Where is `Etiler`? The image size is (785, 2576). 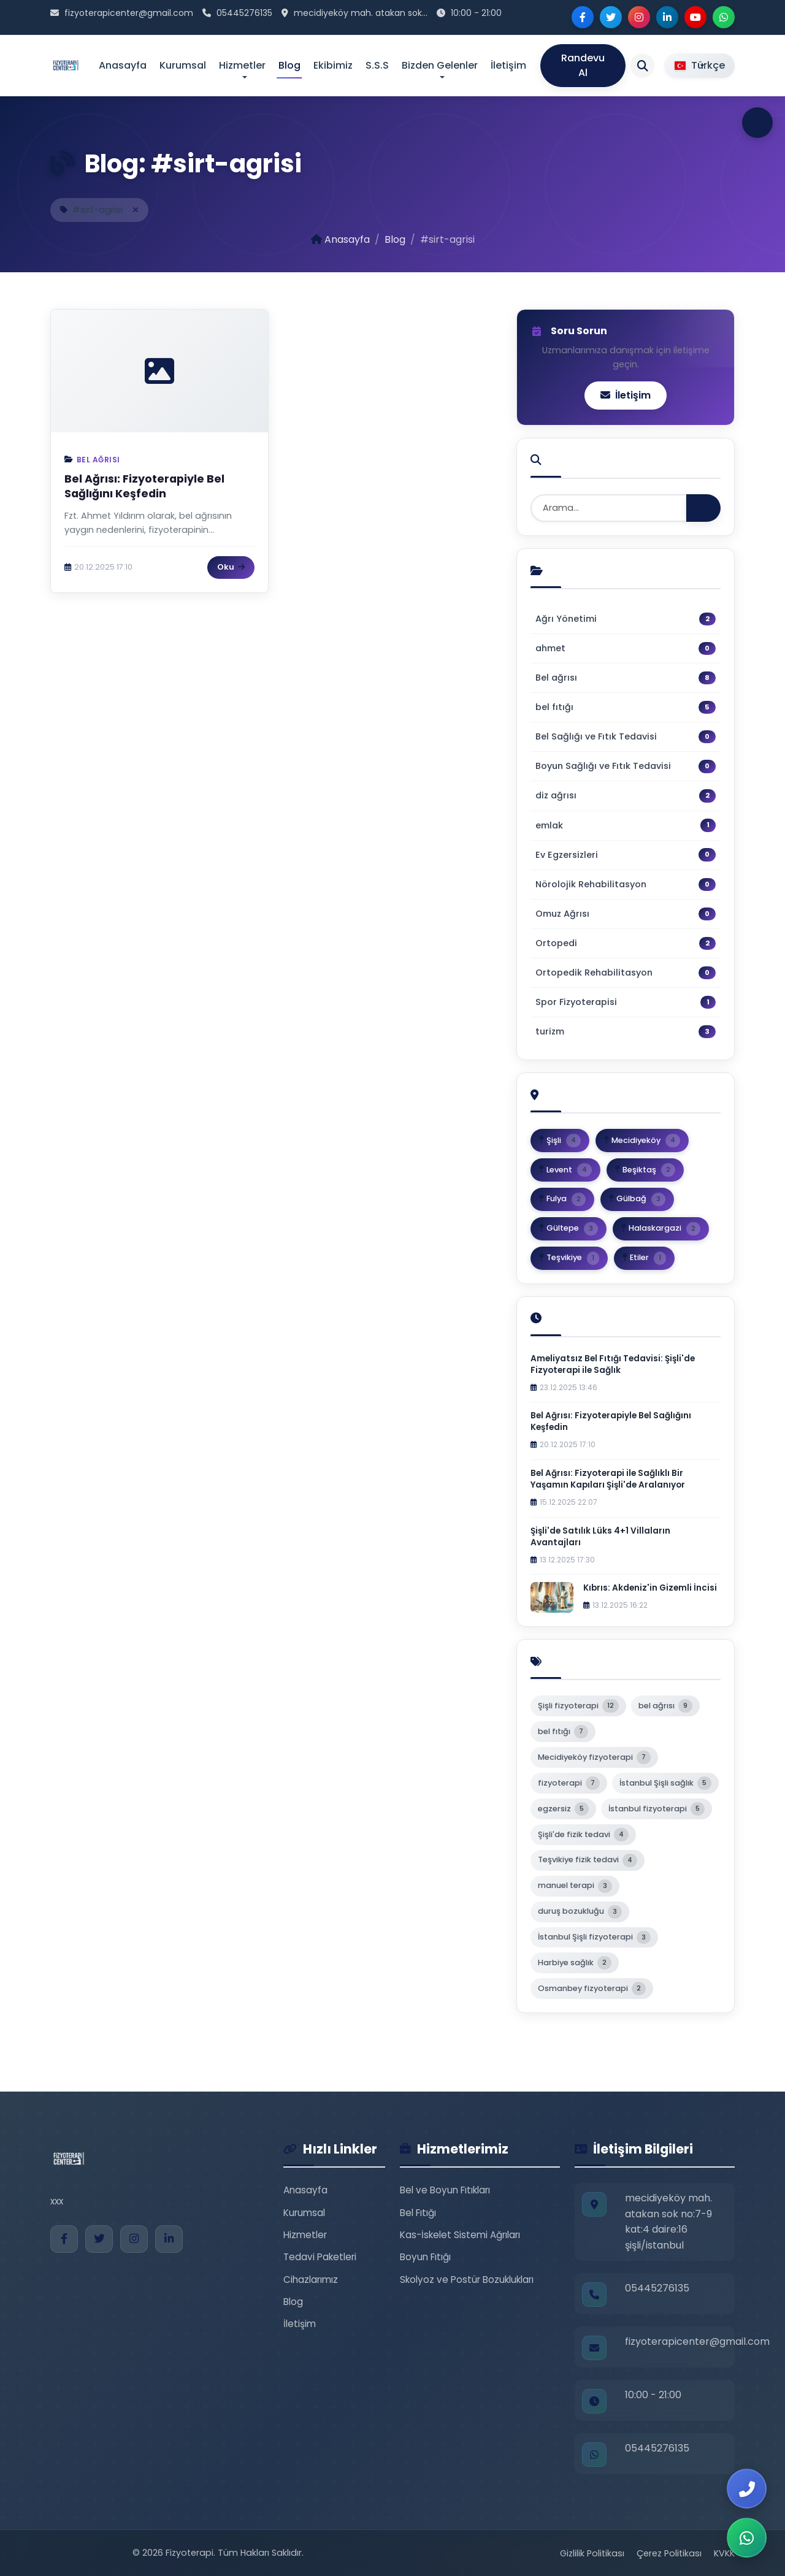 Etiler is located at coordinates (644, 1258).